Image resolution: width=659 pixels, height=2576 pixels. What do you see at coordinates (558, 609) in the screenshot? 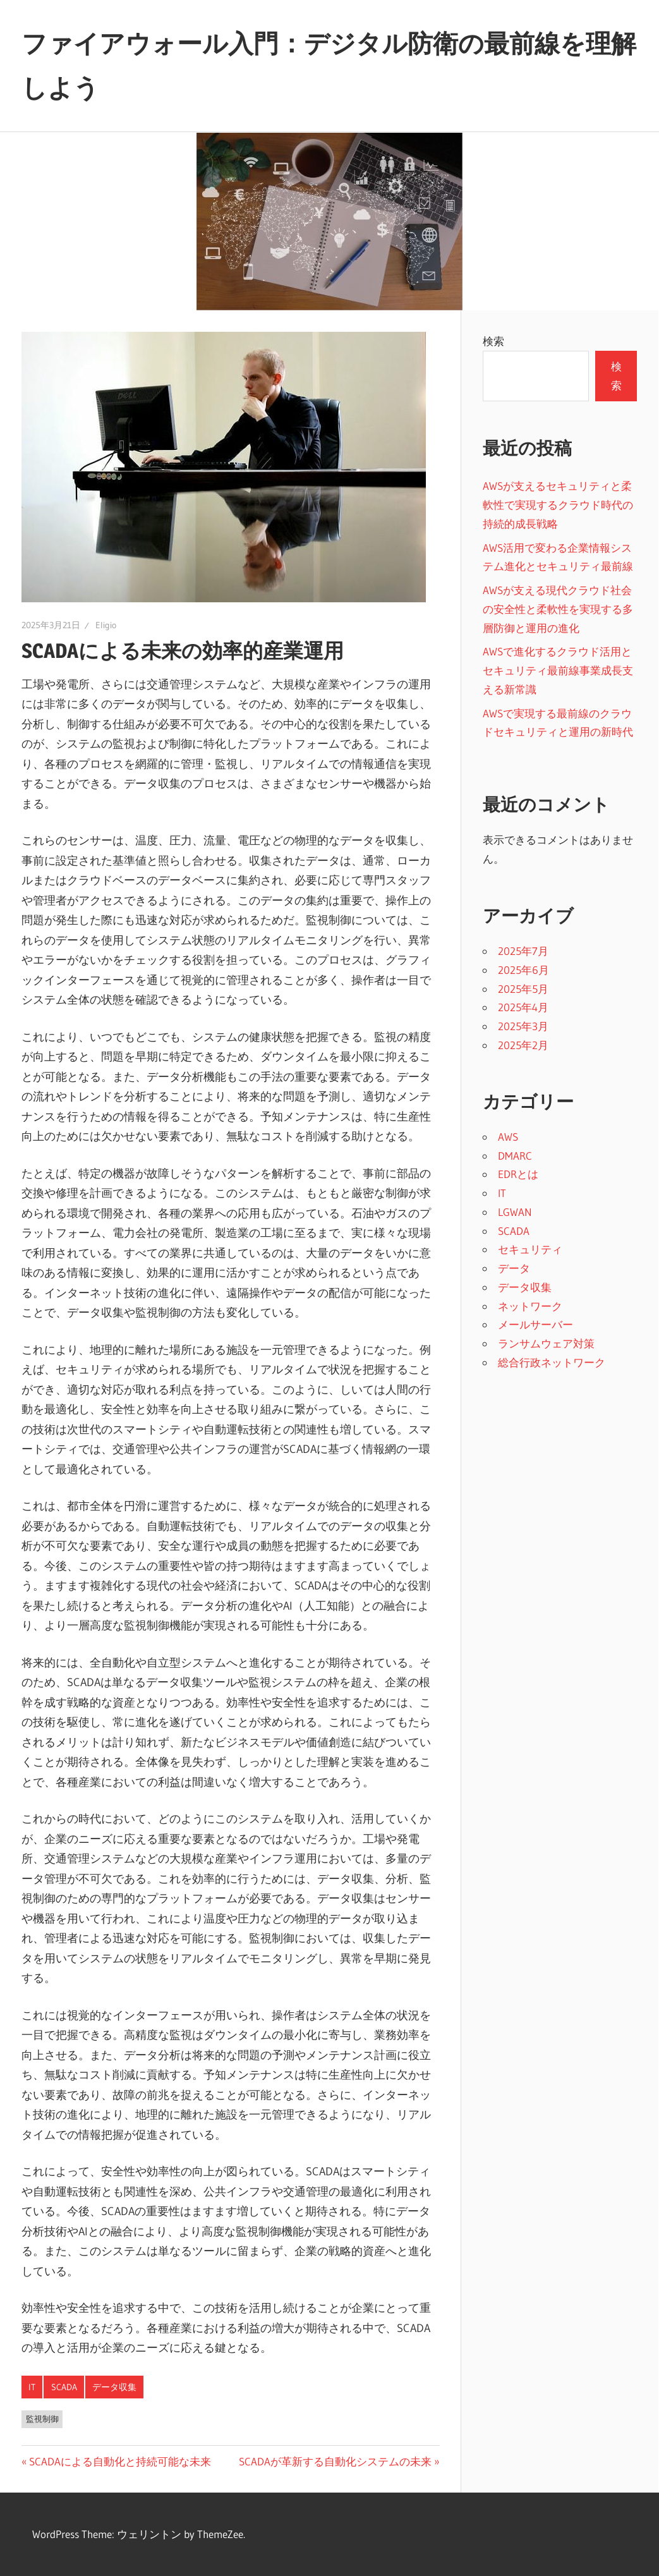
I see `AWSが支える現代クラウド社会の安全性と柔軟性を実現する多層防御と運用の進化` at bounding box center [558, 609].